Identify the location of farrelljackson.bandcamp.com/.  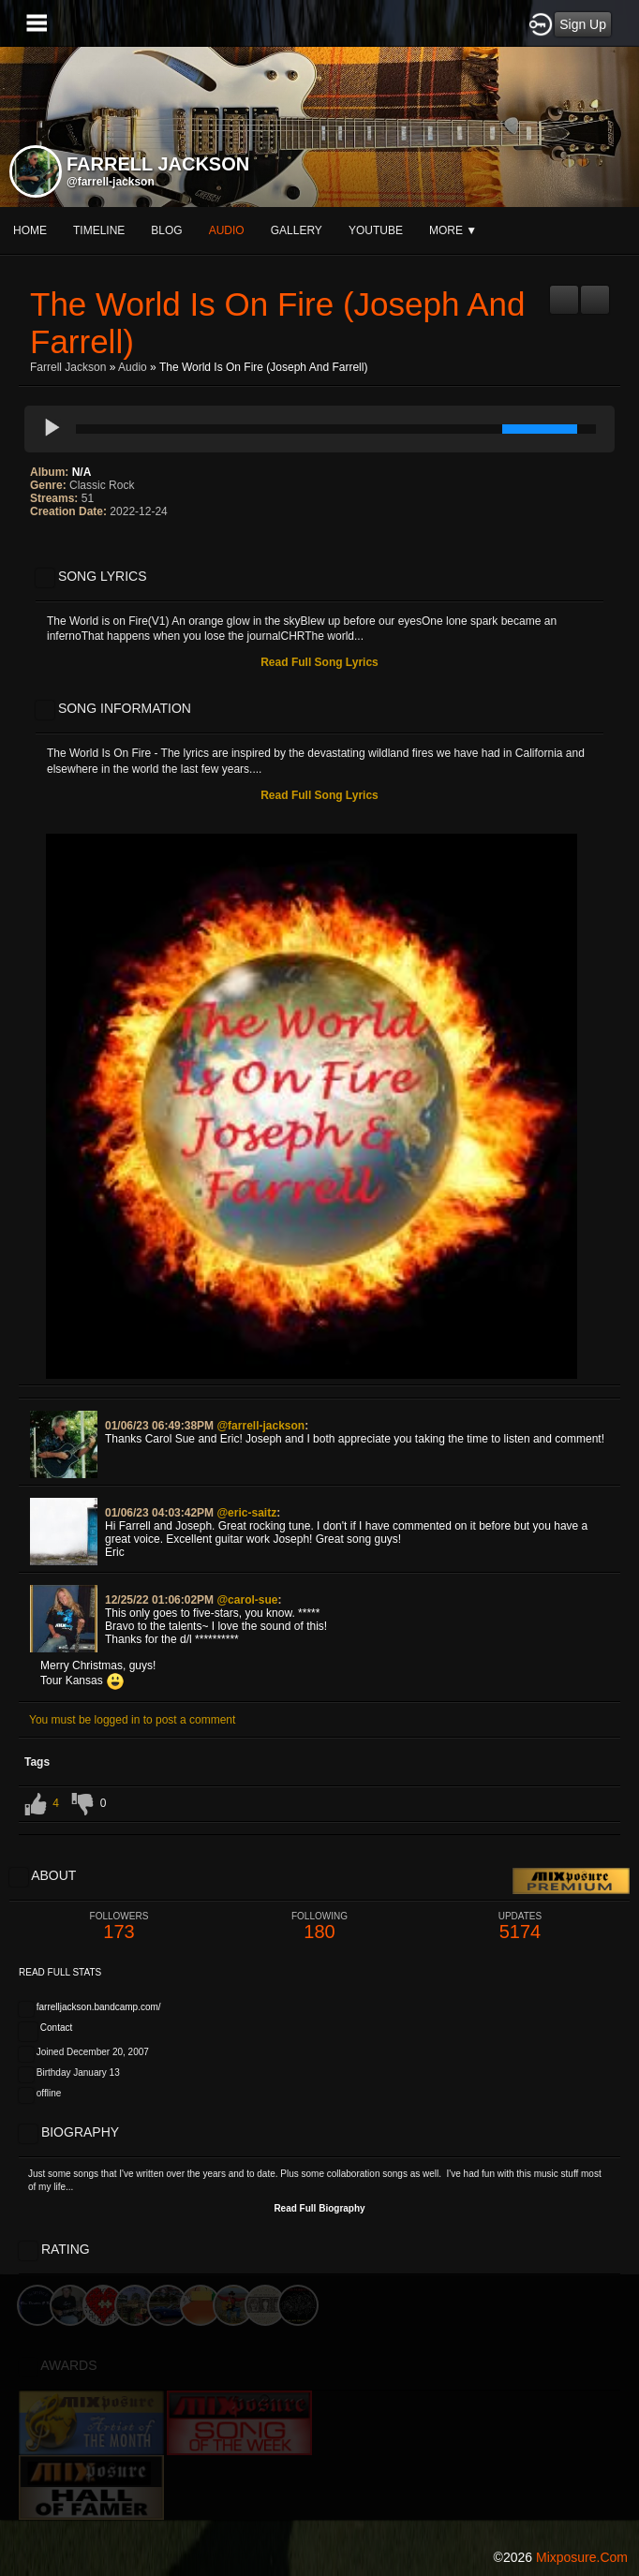
(99, 2007).